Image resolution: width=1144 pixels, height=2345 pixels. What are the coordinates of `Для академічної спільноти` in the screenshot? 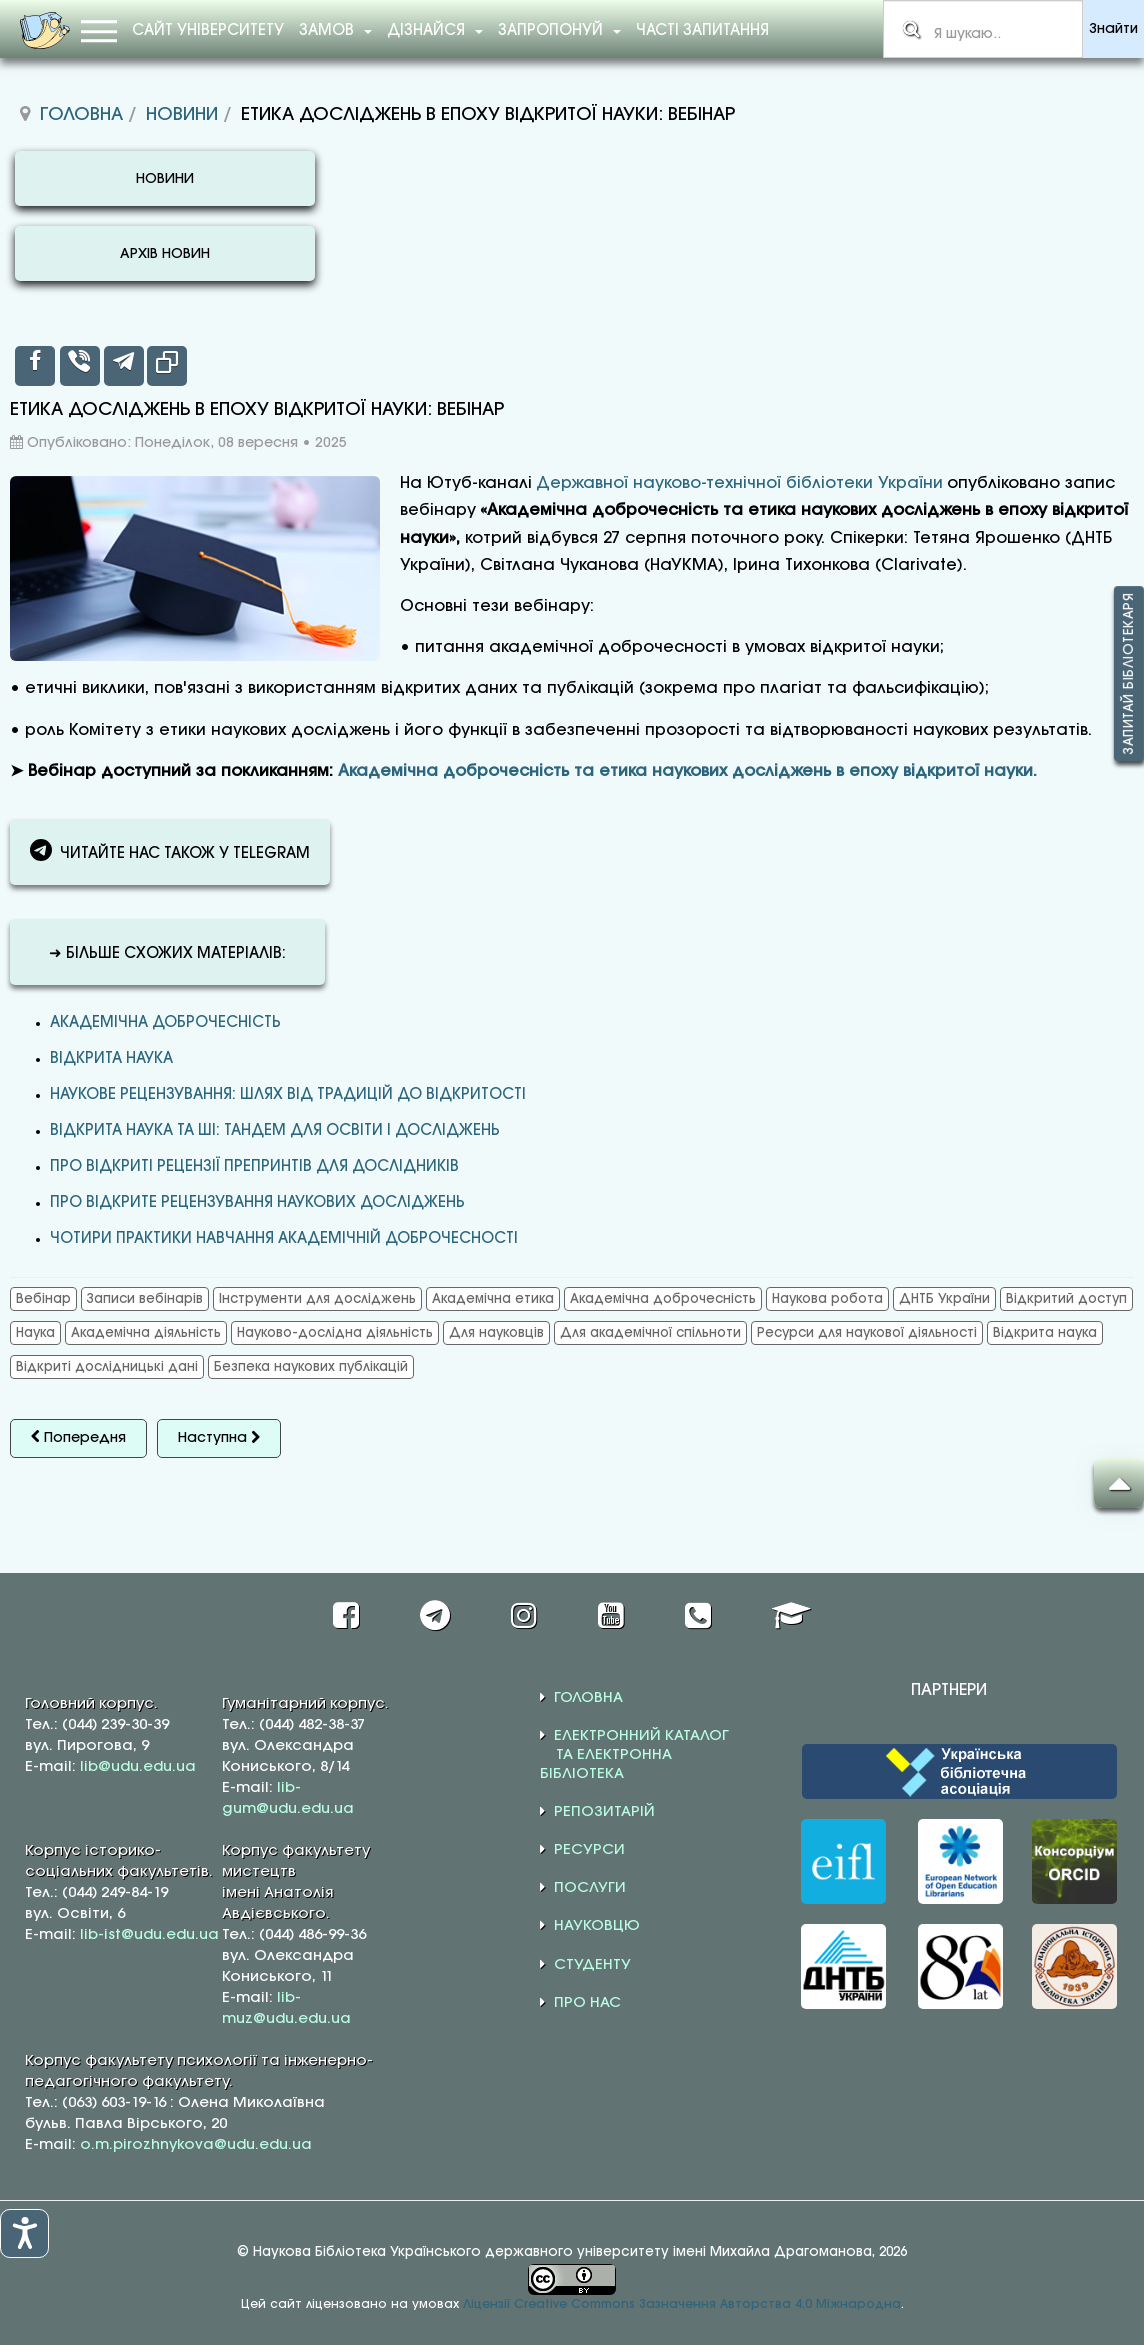 It's located at (650, 1333).